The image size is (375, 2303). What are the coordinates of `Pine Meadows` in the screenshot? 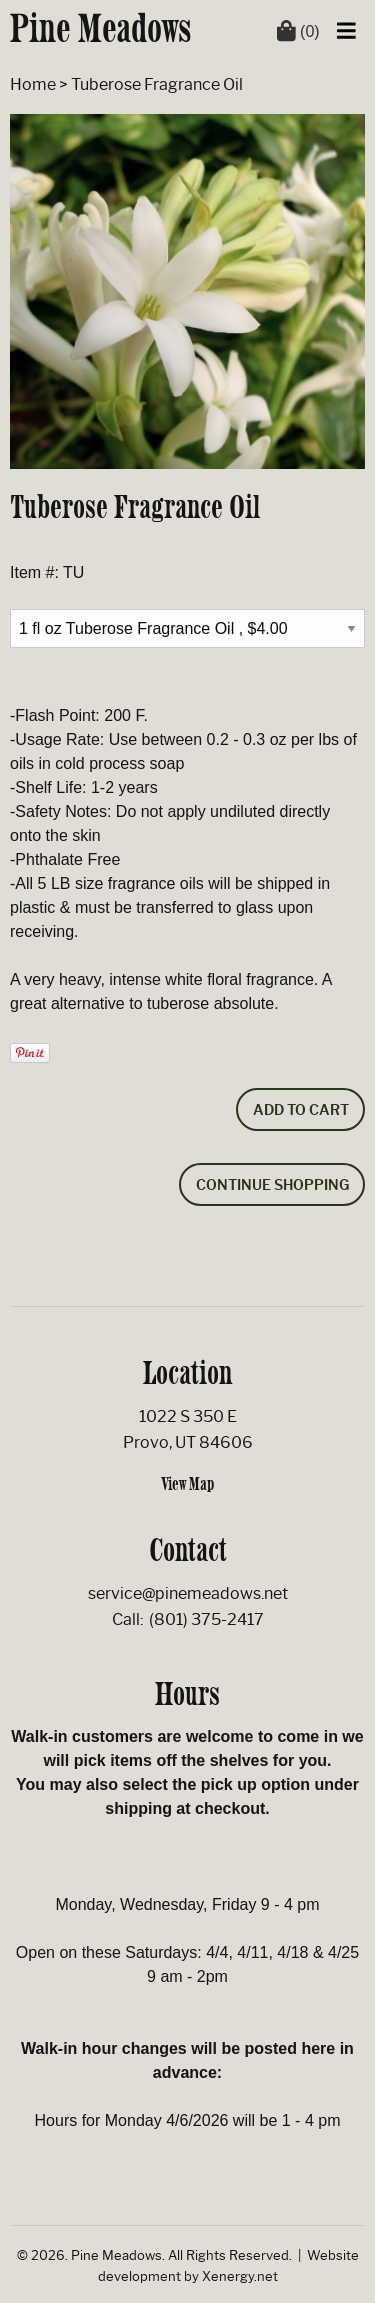 It's located at (101, 28).